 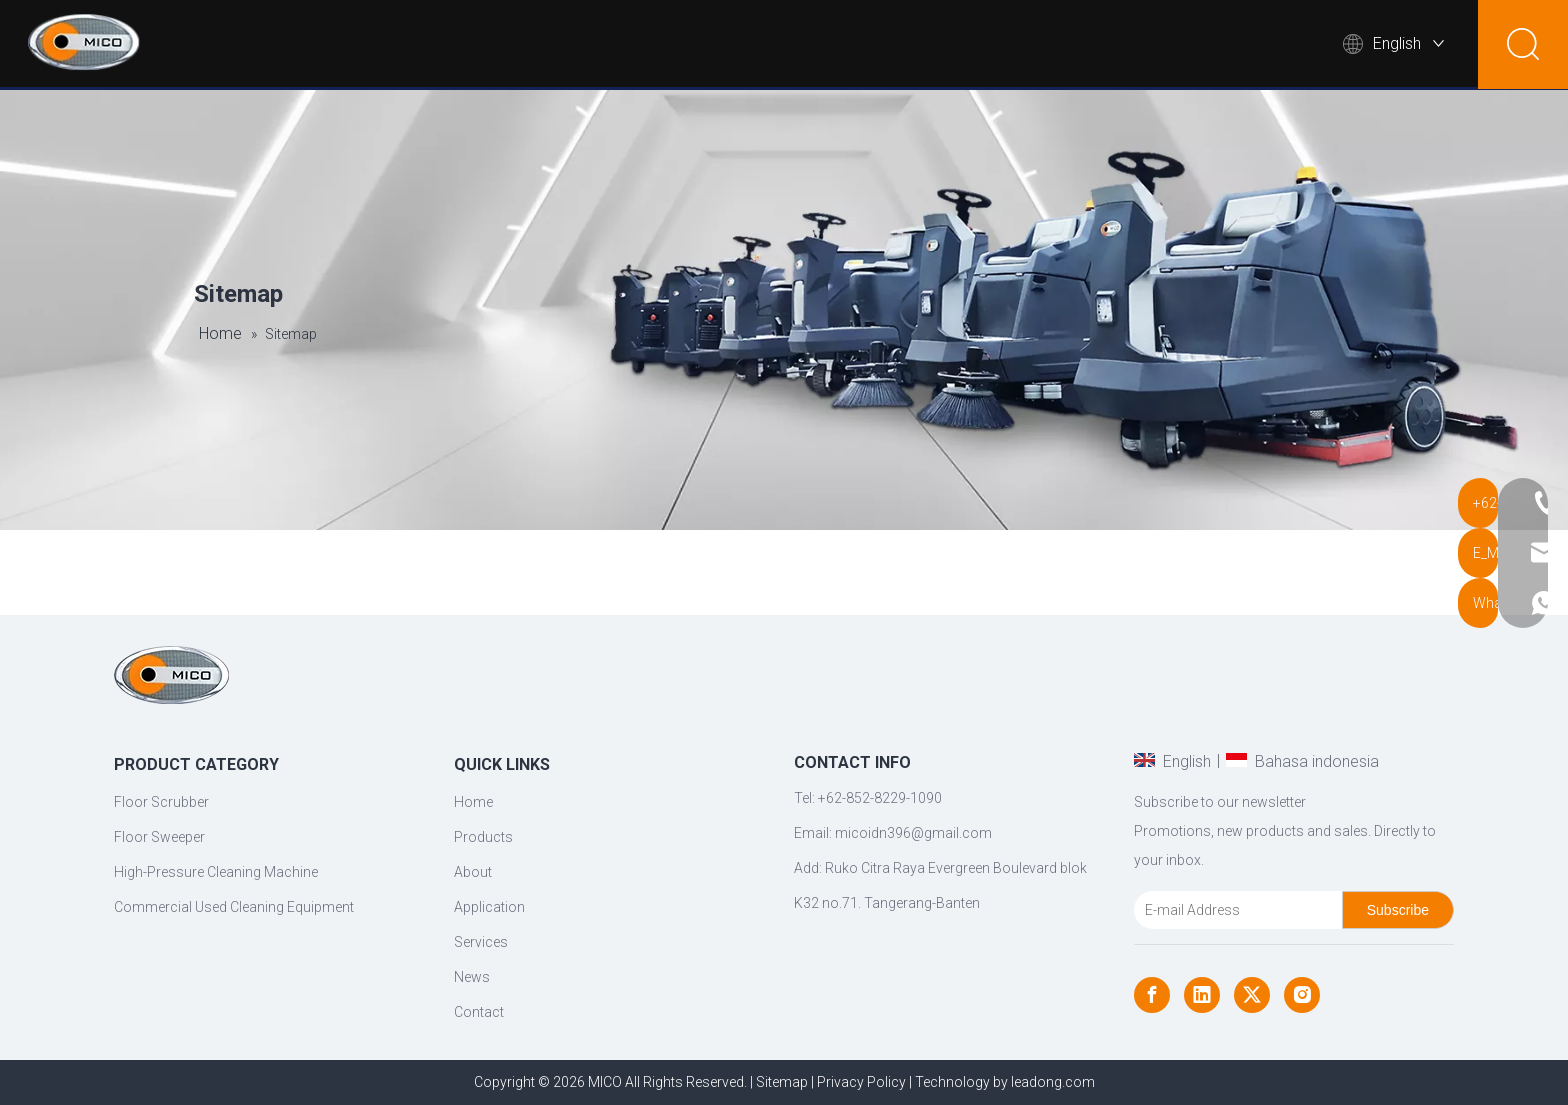 I want to click on Floor Sweeper, so click(x=159, y=837).